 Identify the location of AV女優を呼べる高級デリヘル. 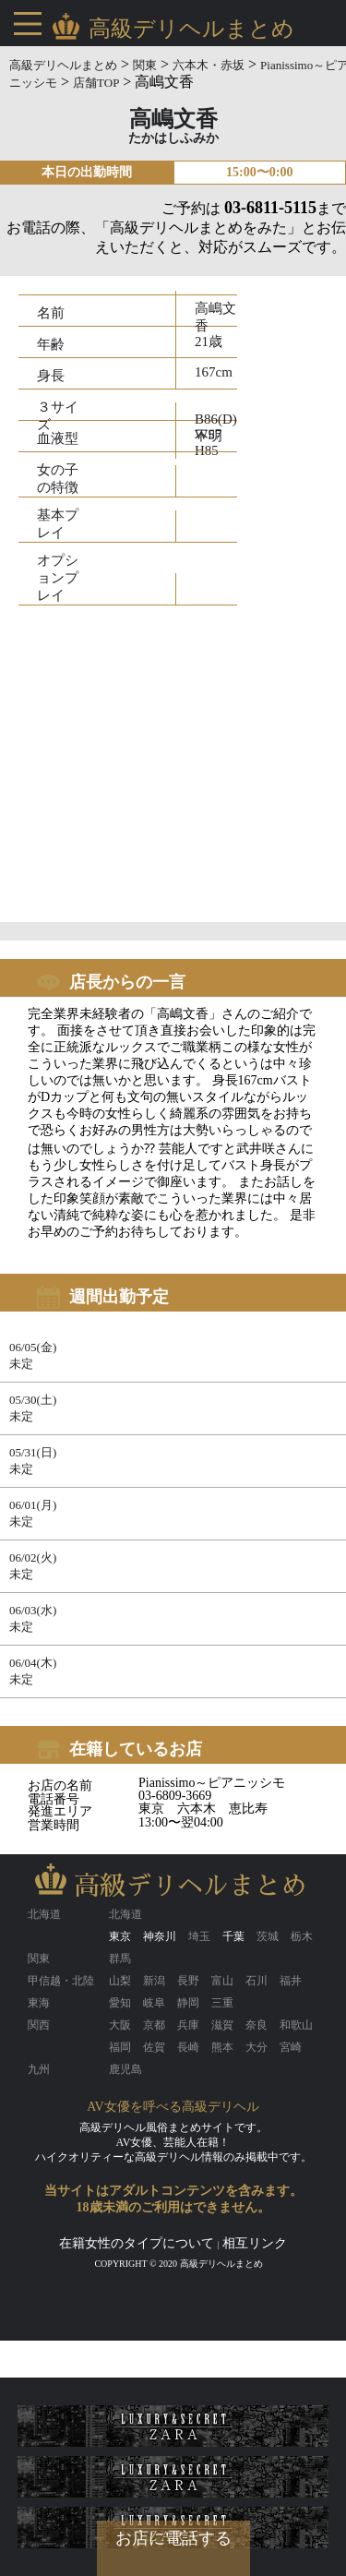
(172, 2107).